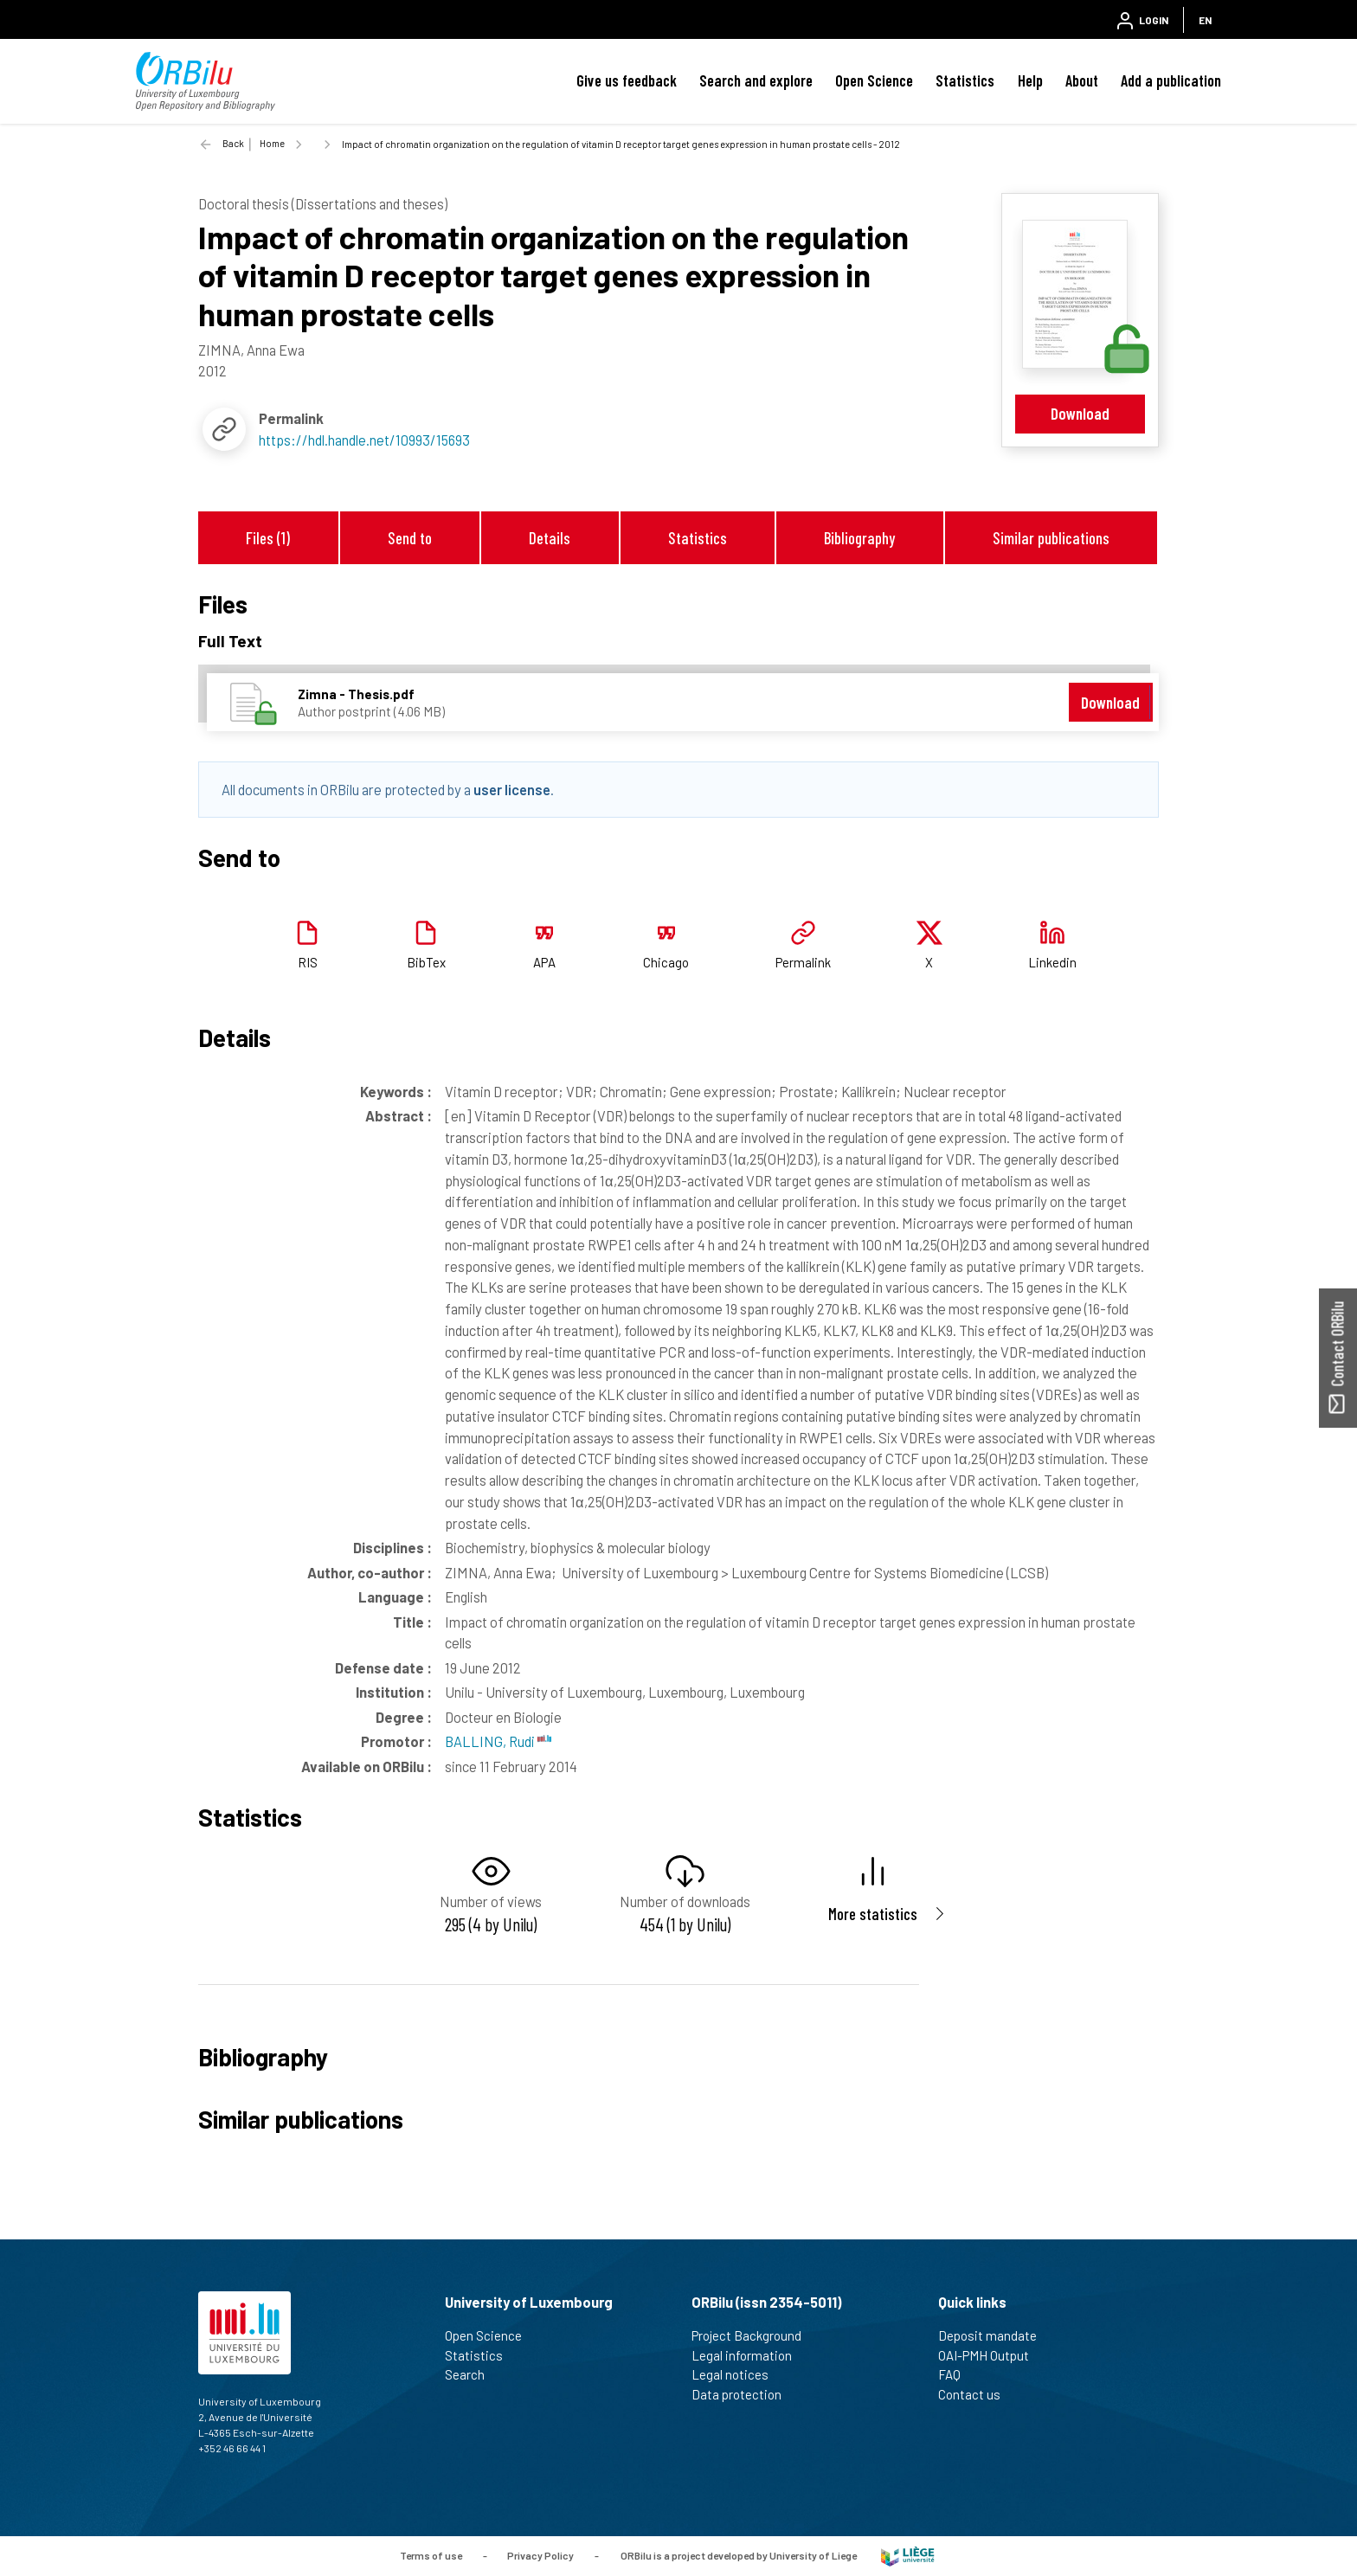  What do you see at coordinates (472, 2374) in the screenshot?
I see `Search` at bounding box center [472, 2374].